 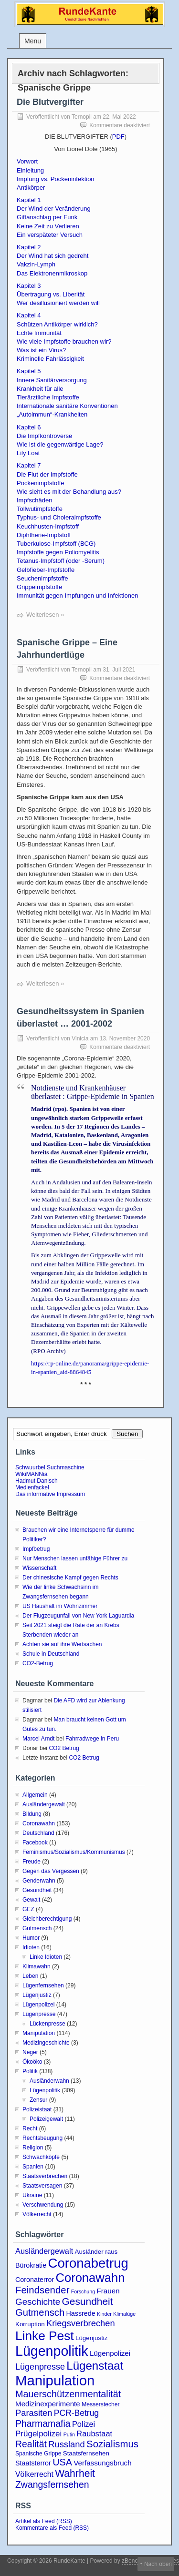 What do you see at coordinates (38, 2100) in the screenshot?
I see `Zensur` at bounding box center [38, 2100].